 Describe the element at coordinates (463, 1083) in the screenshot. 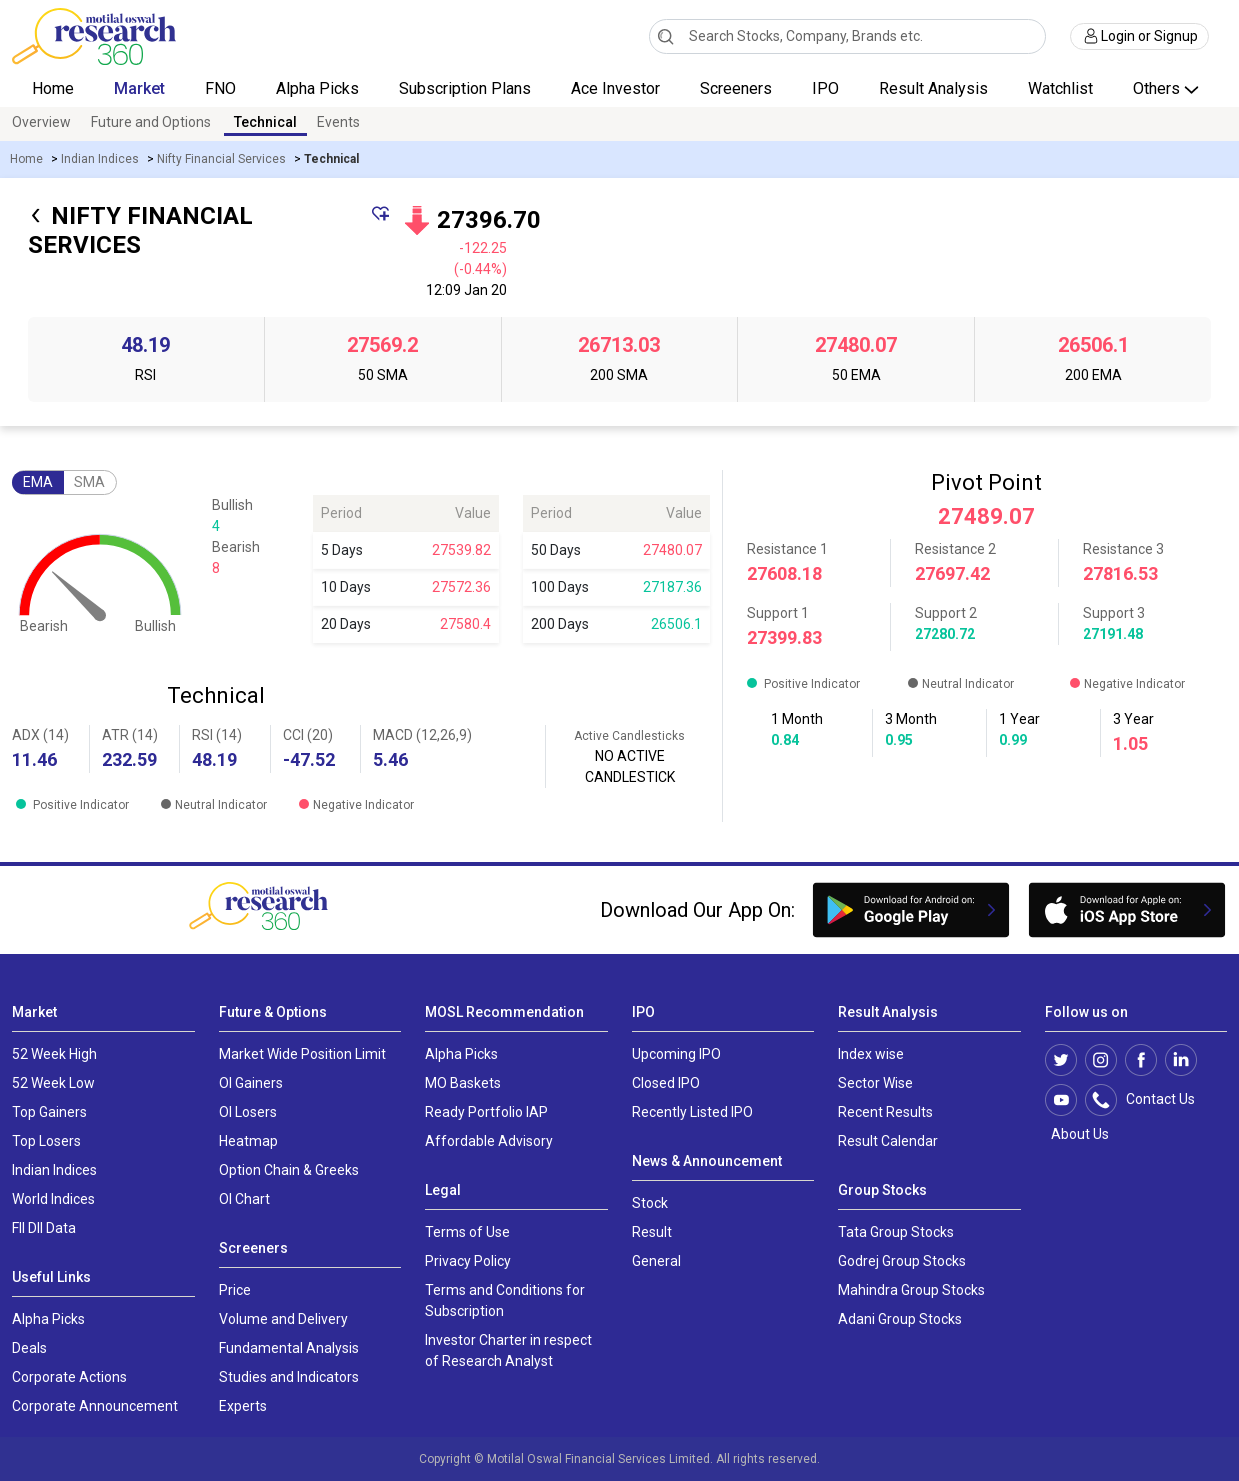

I see `MO Baskets` at that location.